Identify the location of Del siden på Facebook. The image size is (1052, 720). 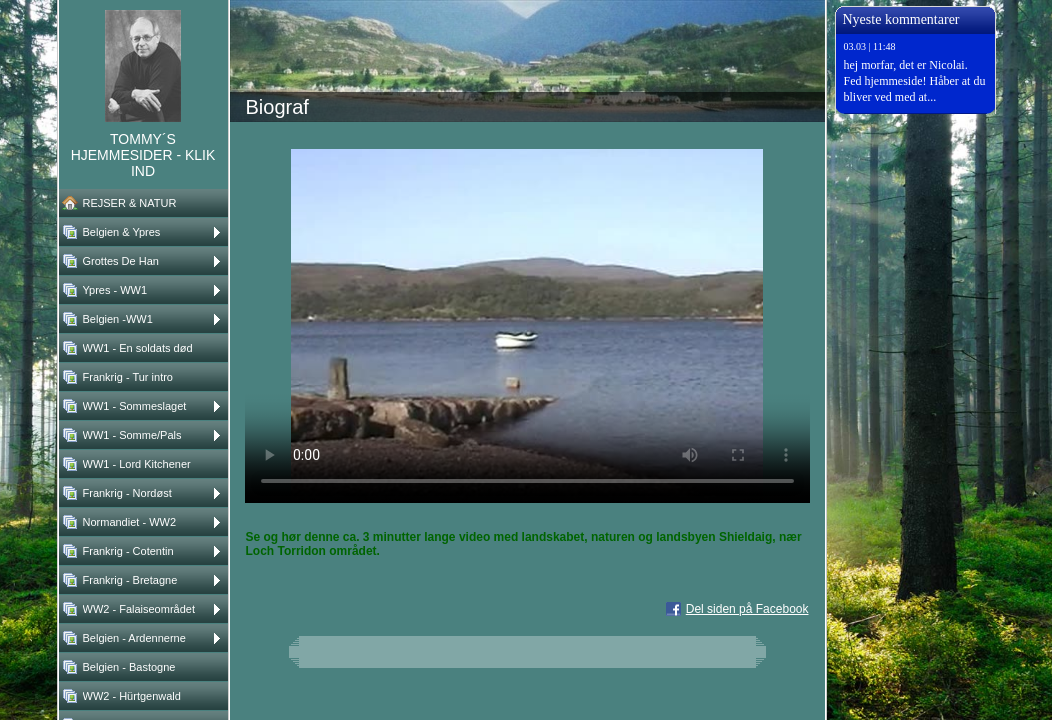
(747, 609).